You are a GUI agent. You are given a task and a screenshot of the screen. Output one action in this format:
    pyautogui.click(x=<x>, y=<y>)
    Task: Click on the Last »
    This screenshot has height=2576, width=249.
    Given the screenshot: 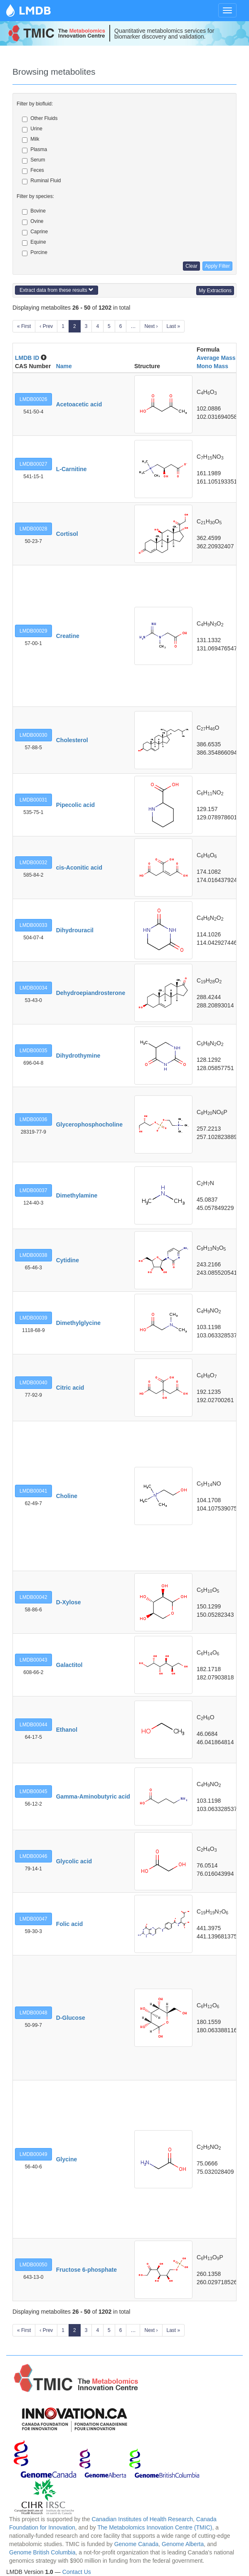 What is the action you would take?
    pyautogui.click(x=173, y=326)
    